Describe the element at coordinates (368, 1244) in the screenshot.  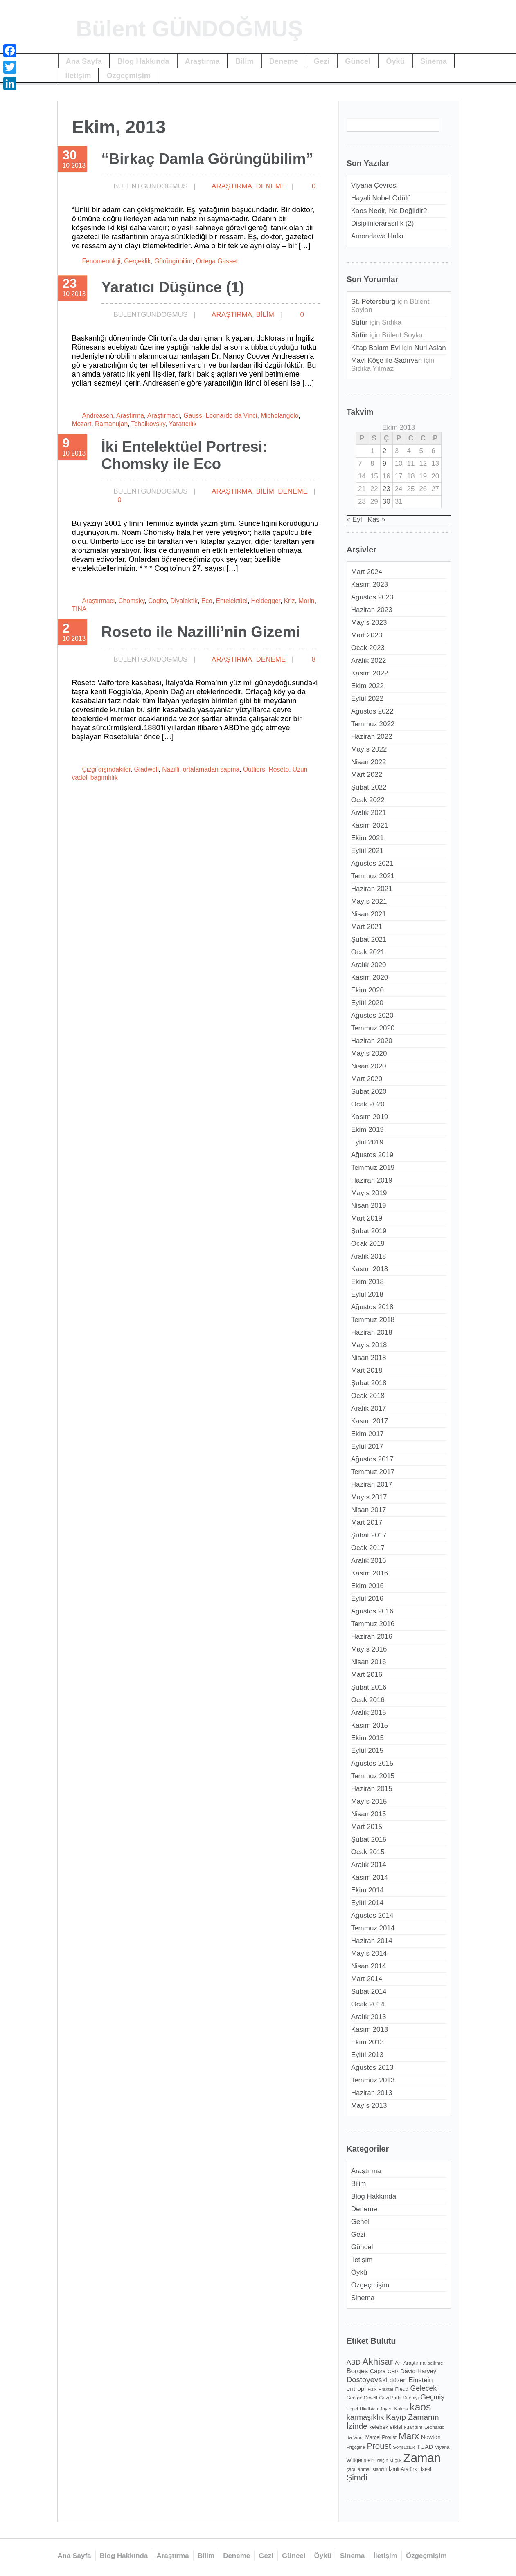
I see `Ocak 2019` at that location.